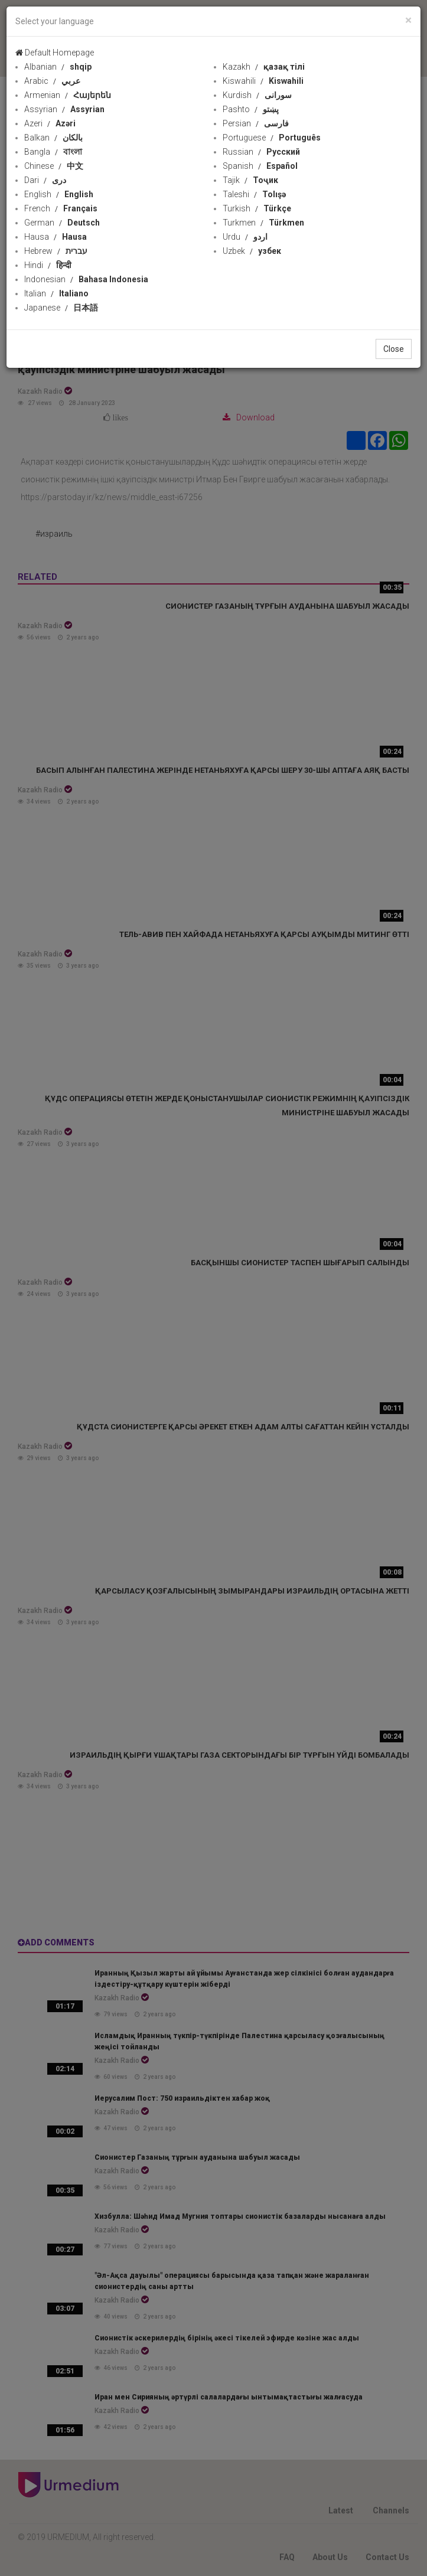 The width and height of the screenshot is (427, 2576). Describe the element at coordinates (47, 265) in the screenshot. I see `Hindi` at that location.